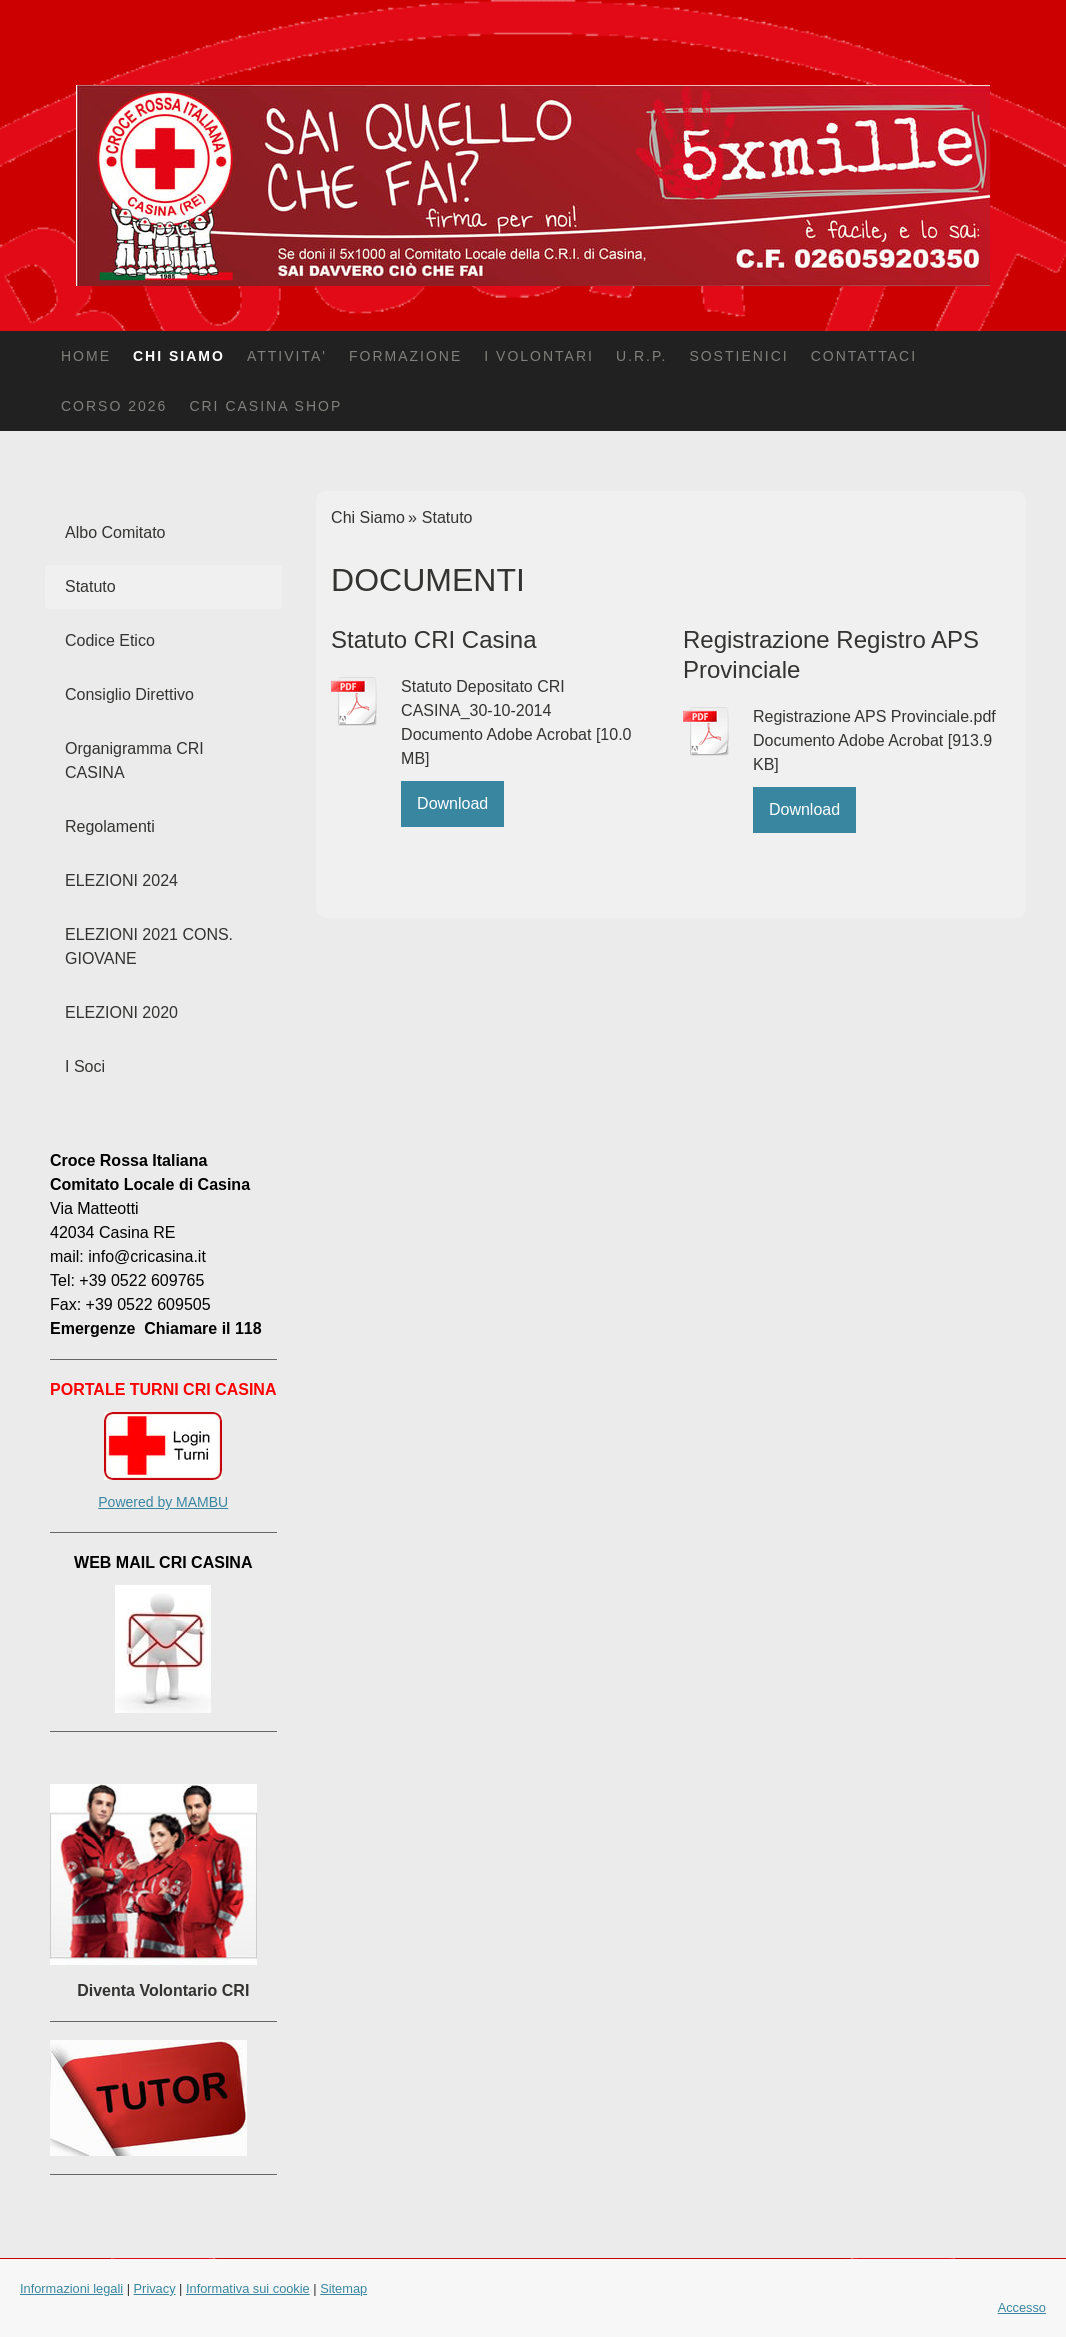 The image size is (1066, 2337). Describe the element at coordinates (129, 694) in the screenshot. I see `Consiglio Direttivo` at that location.